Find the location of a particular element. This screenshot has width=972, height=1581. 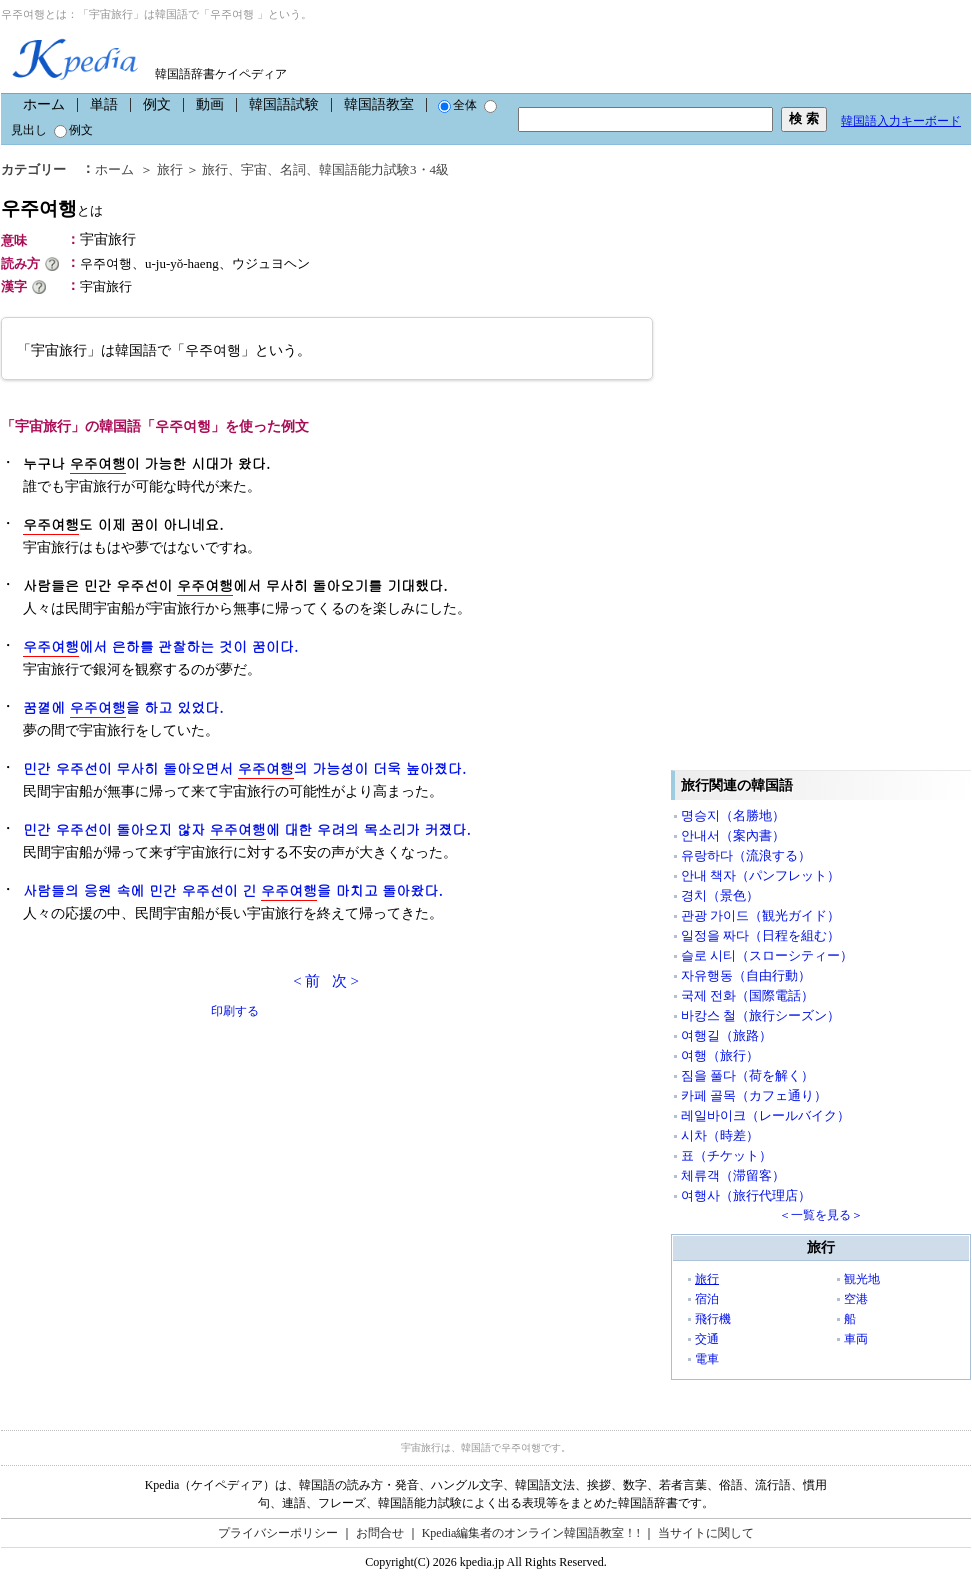

宿泊 is located at coordinates (707, 1299).